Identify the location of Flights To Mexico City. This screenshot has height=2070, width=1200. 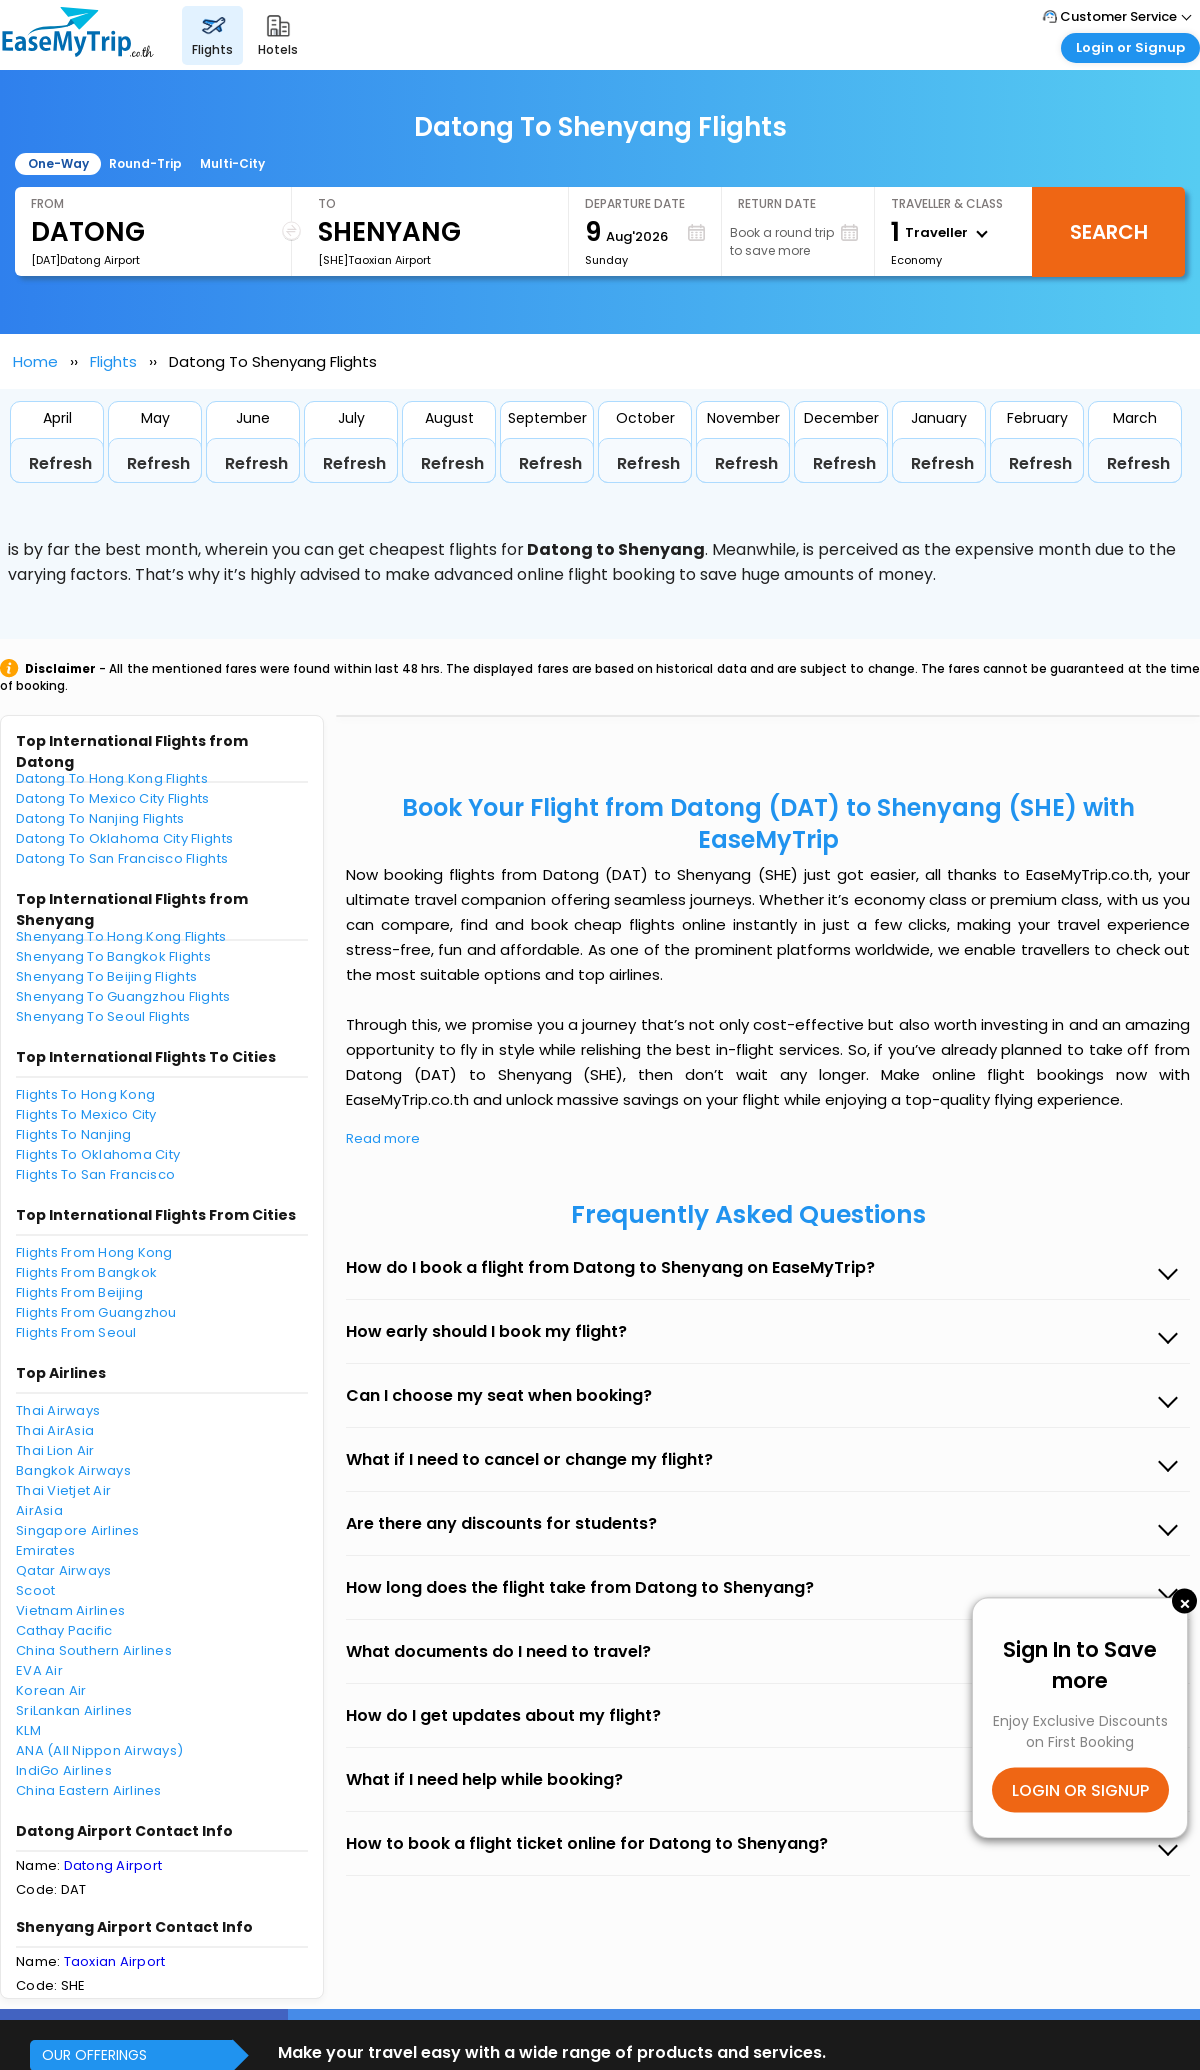
(86, 1114).